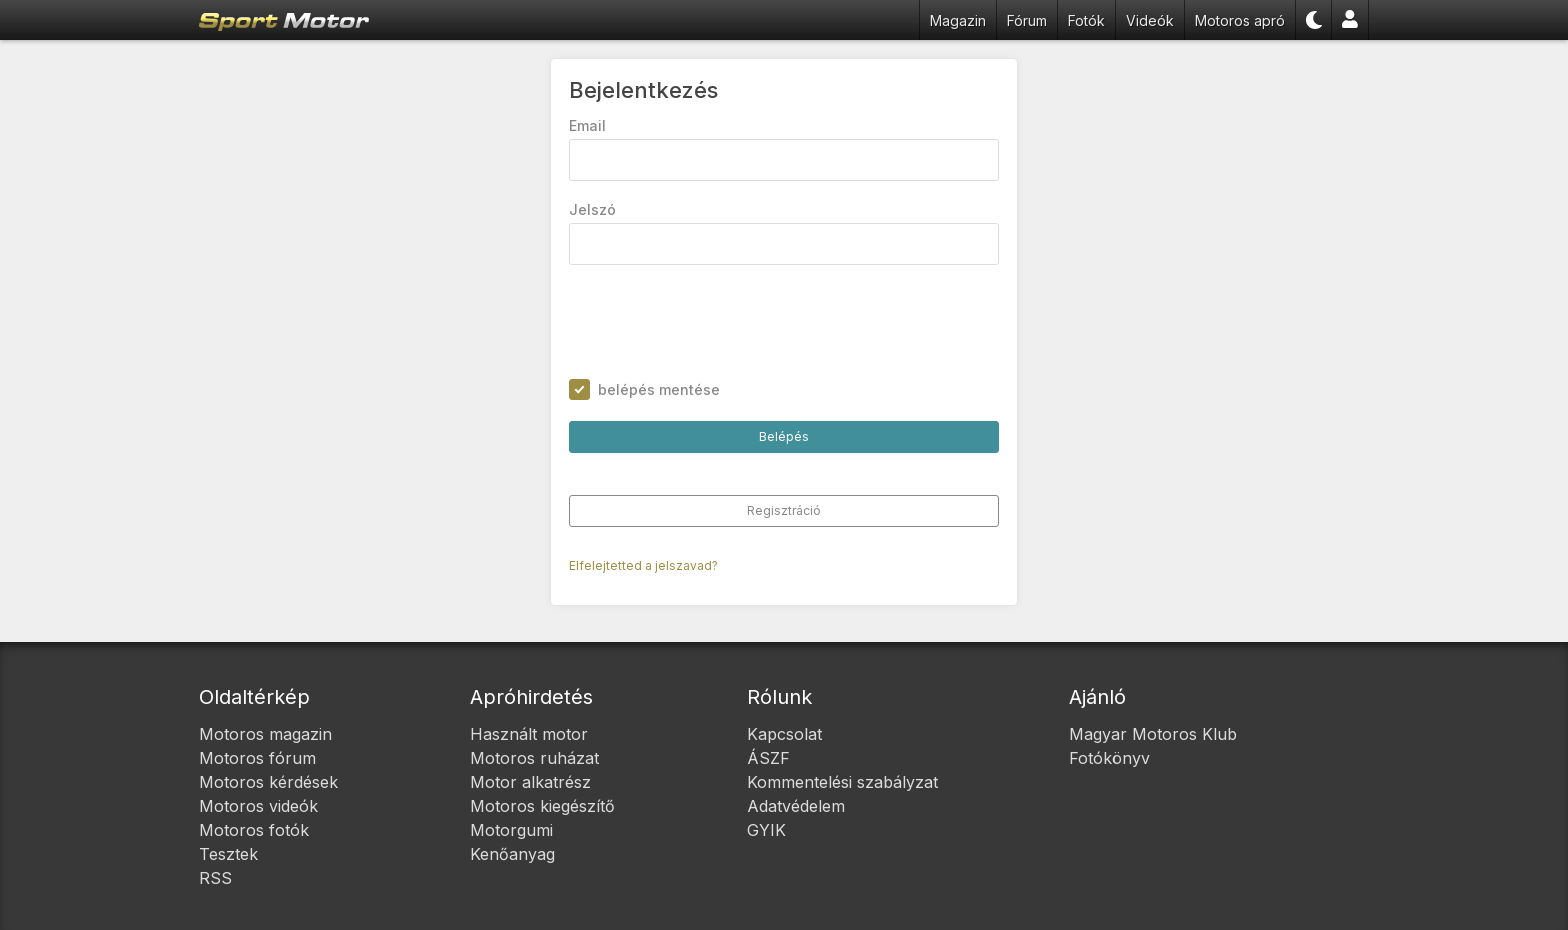 The width and height of the screenshot is (1568, 930). What do you see at coordinates (784, 510) in the screenshot?
I see `Regisztráció` at bounding box center [784, 510].